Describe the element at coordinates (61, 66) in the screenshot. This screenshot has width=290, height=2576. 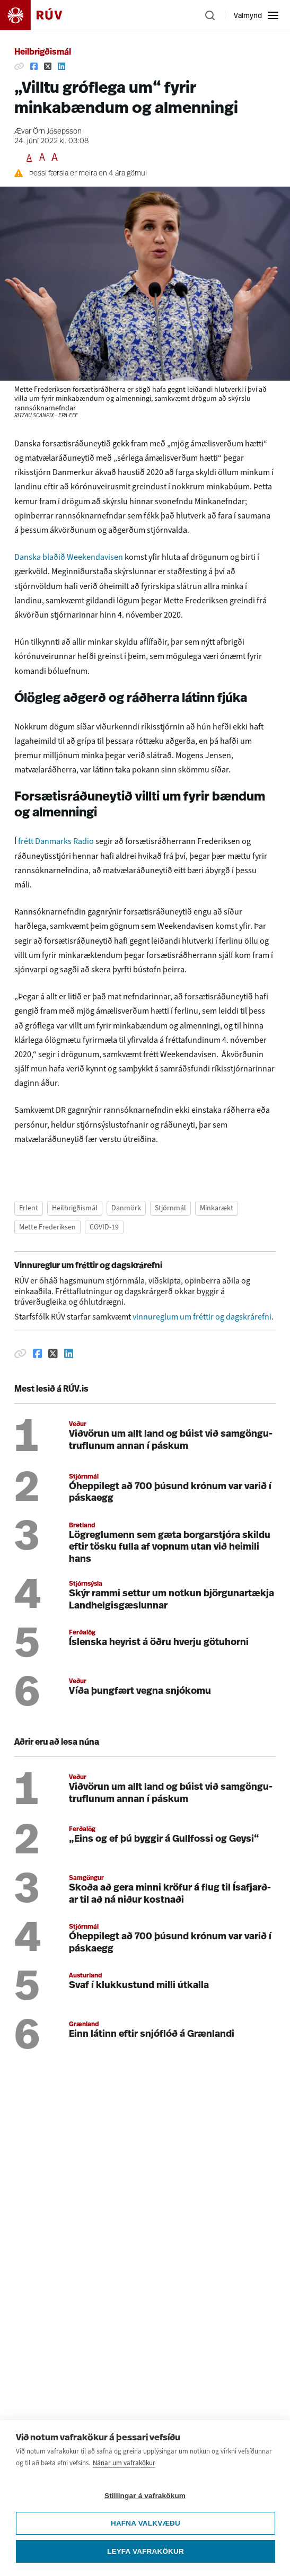
I see `[Deila á Linkedin]` at that location.